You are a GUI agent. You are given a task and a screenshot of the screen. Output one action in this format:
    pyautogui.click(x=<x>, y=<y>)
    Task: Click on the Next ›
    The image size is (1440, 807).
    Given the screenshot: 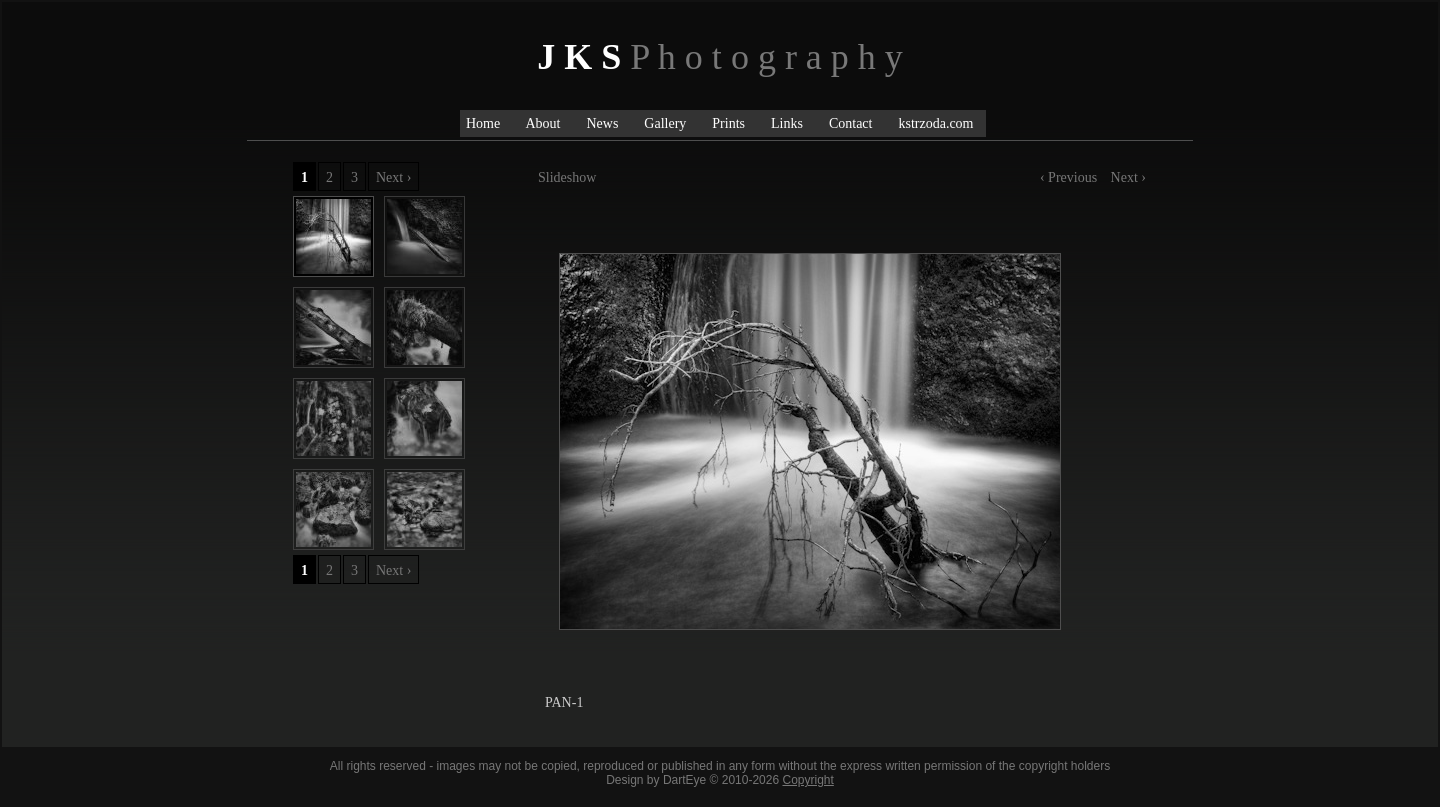 What is the action you would take?
    pyautogui.click(x=1128, y=177)
    